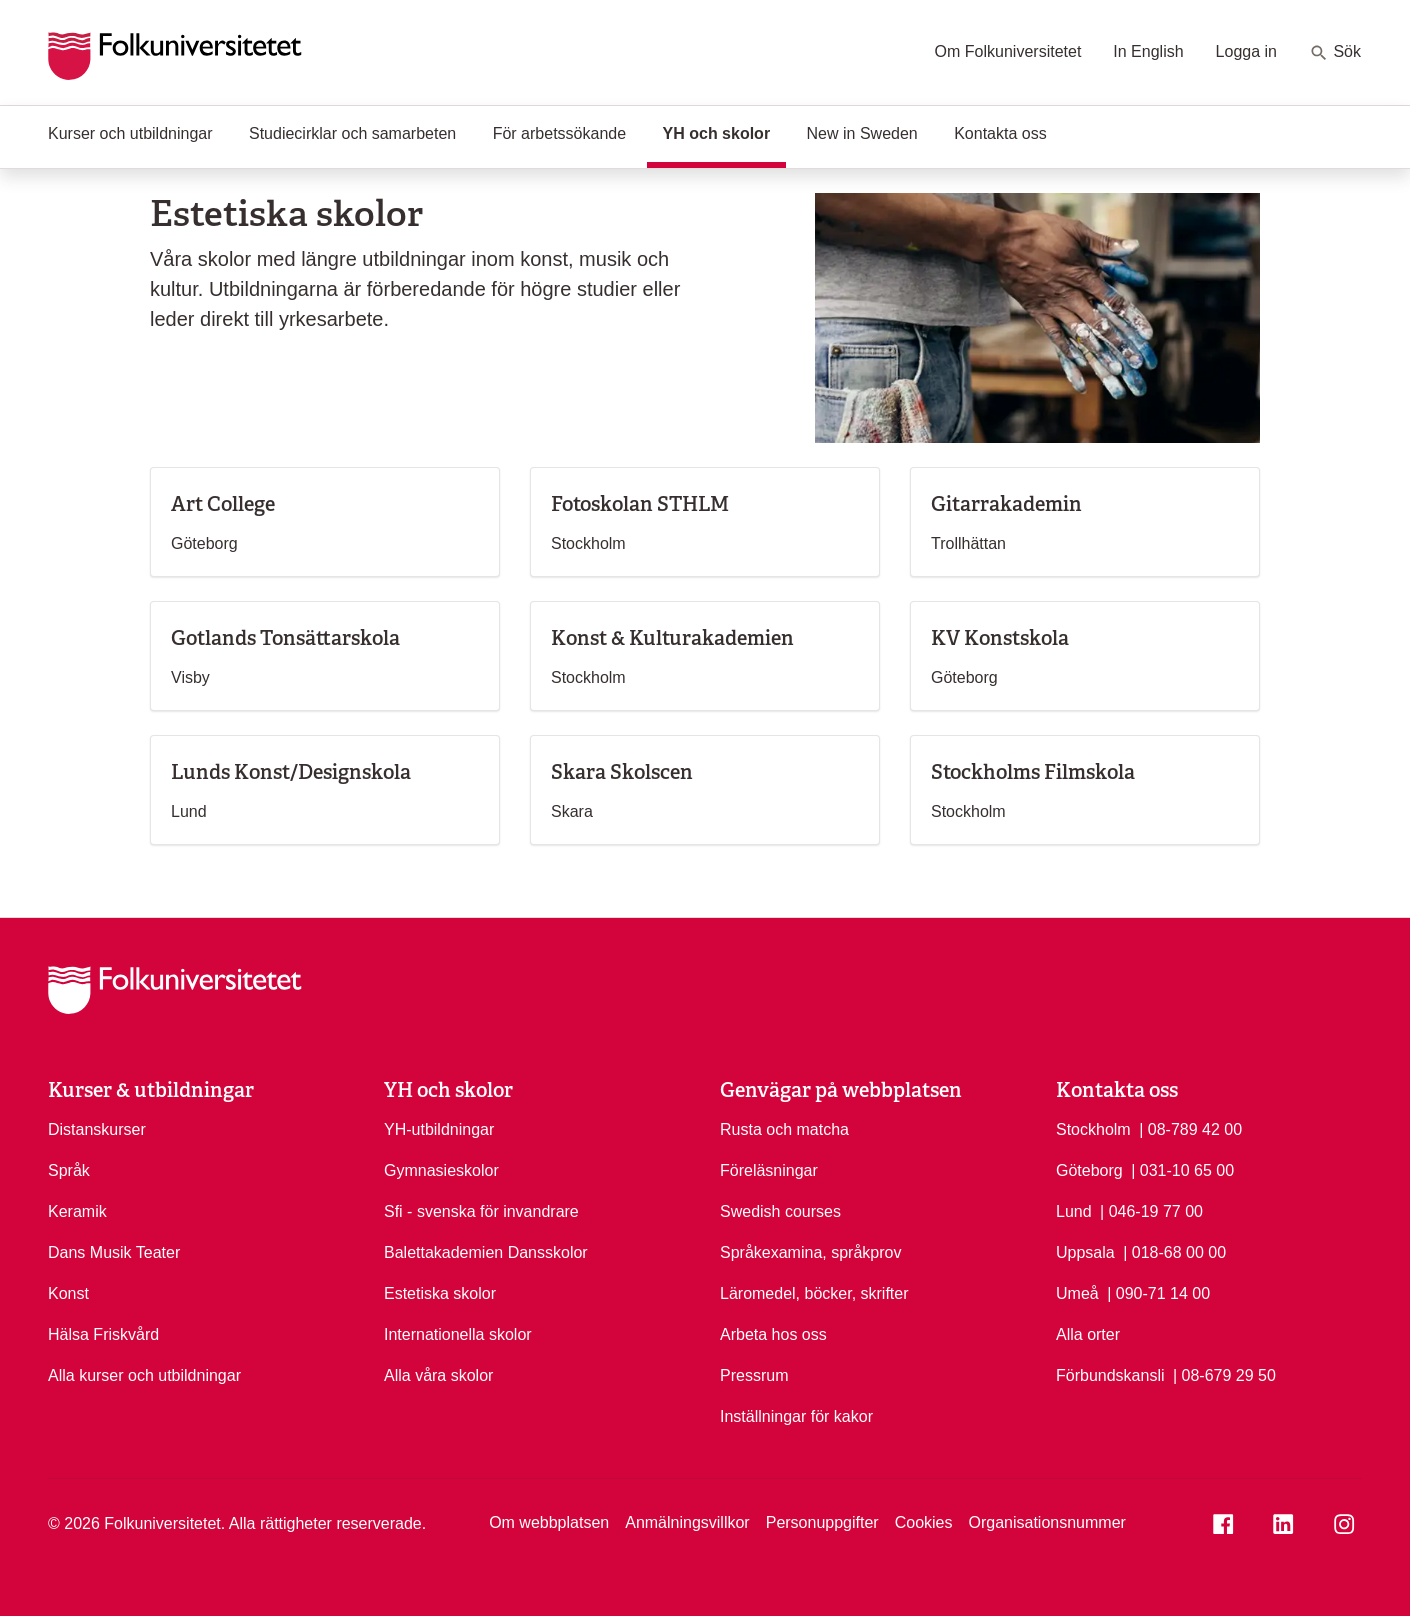  I want to click on Logga in, so click(1246, 51).